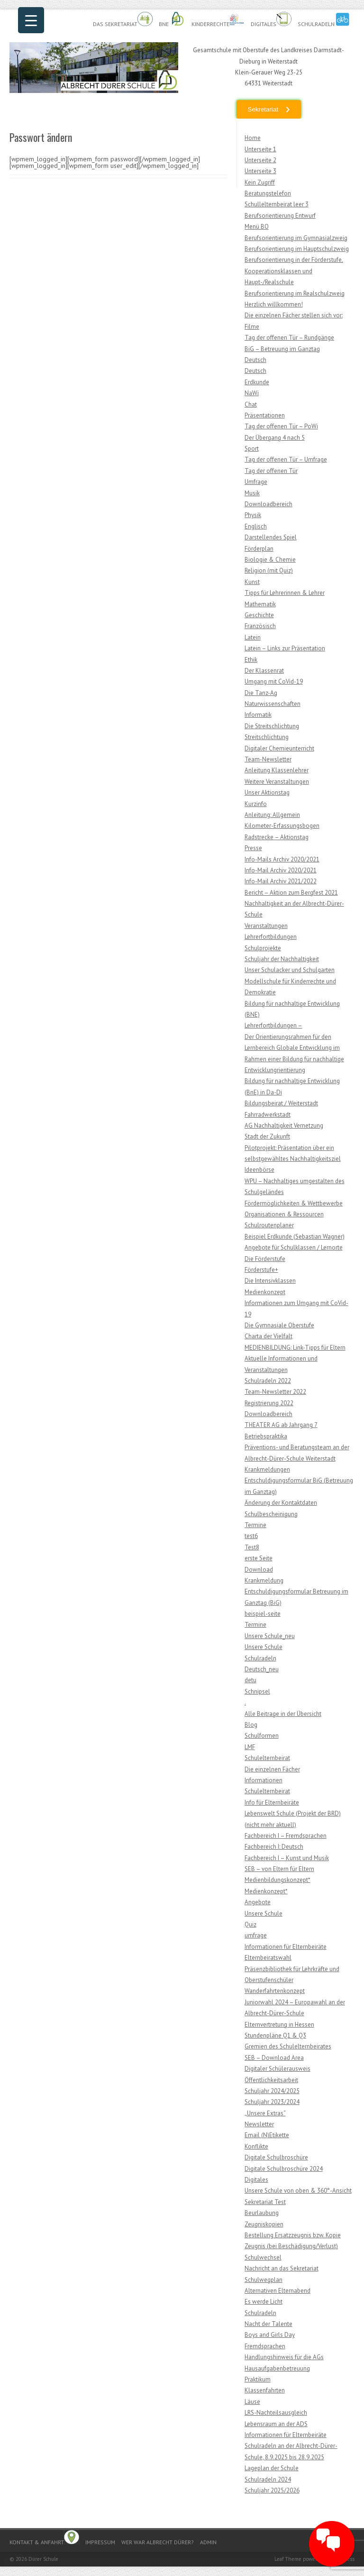 Image resolution: width=364 pixels, height=2576 pixels. What do you see at coordinates (277, 204) in the screenshot?
I see `Schullelternbeirat leer 3` at bounding box center [277, 204].